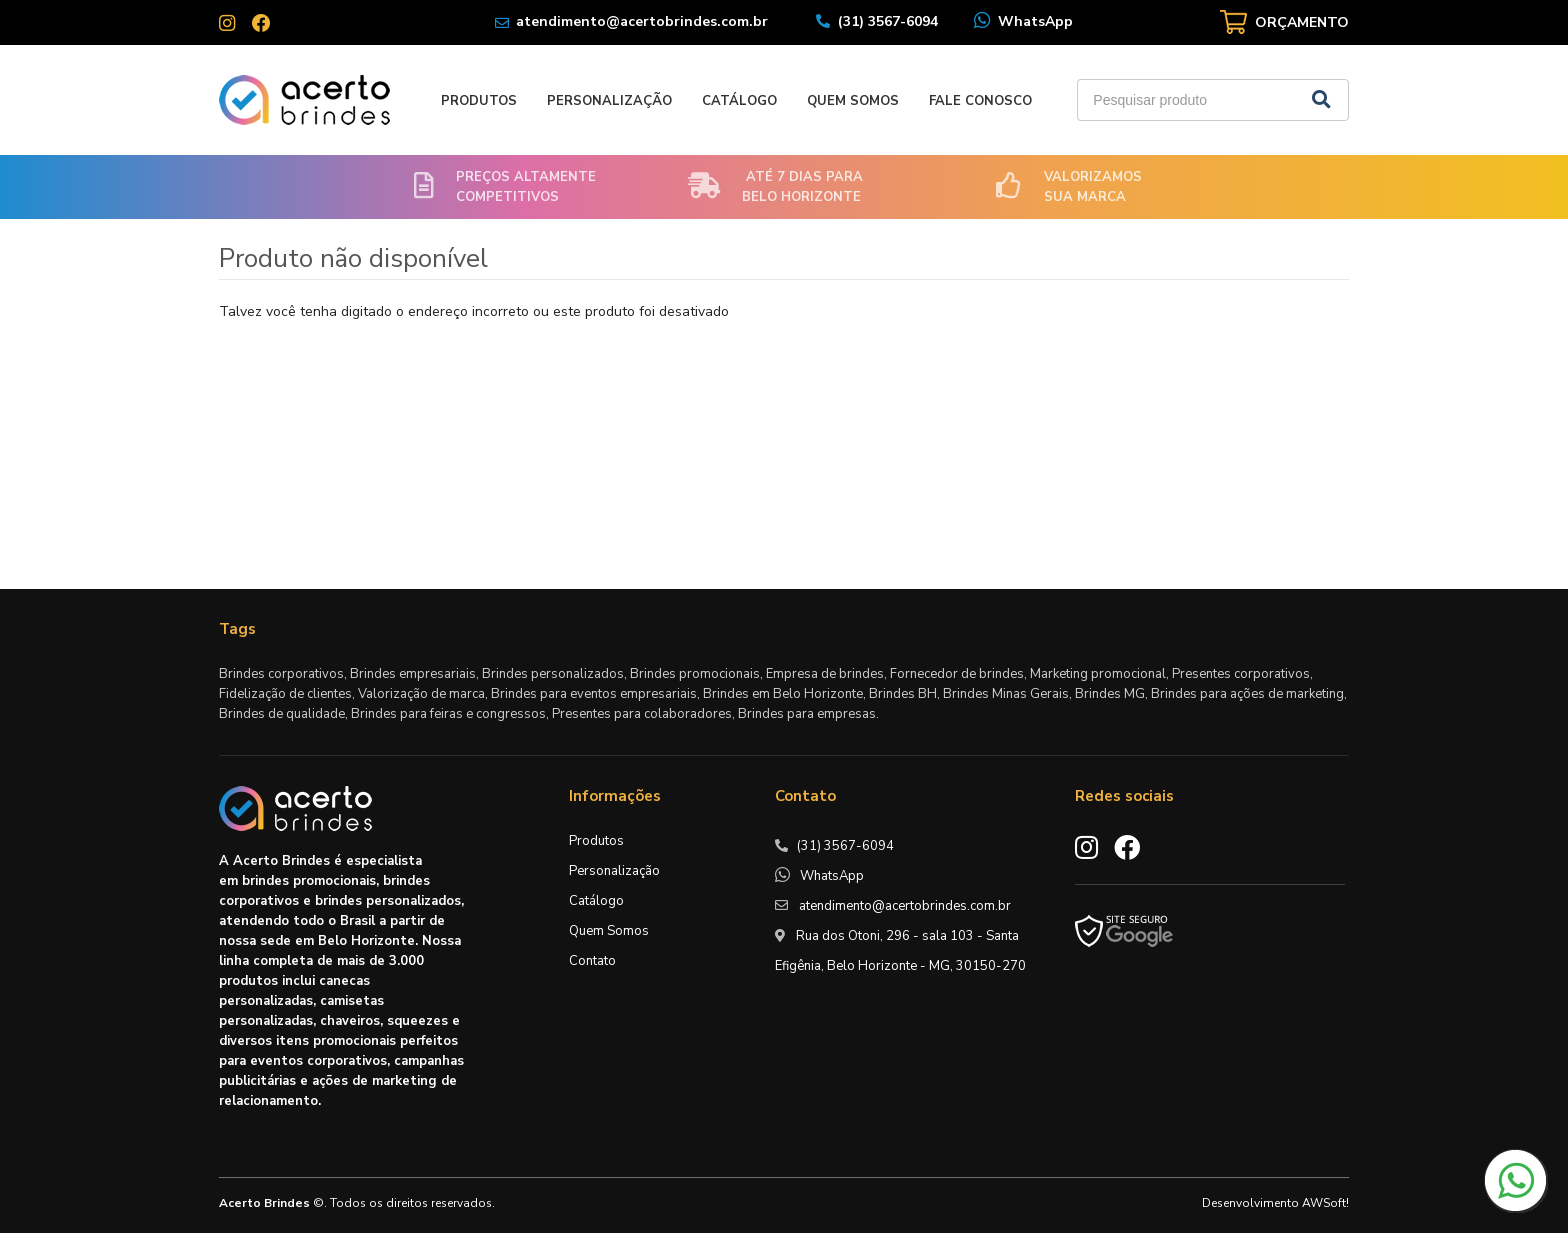  I want to click on AWSoft!, so click(1325, 1203).